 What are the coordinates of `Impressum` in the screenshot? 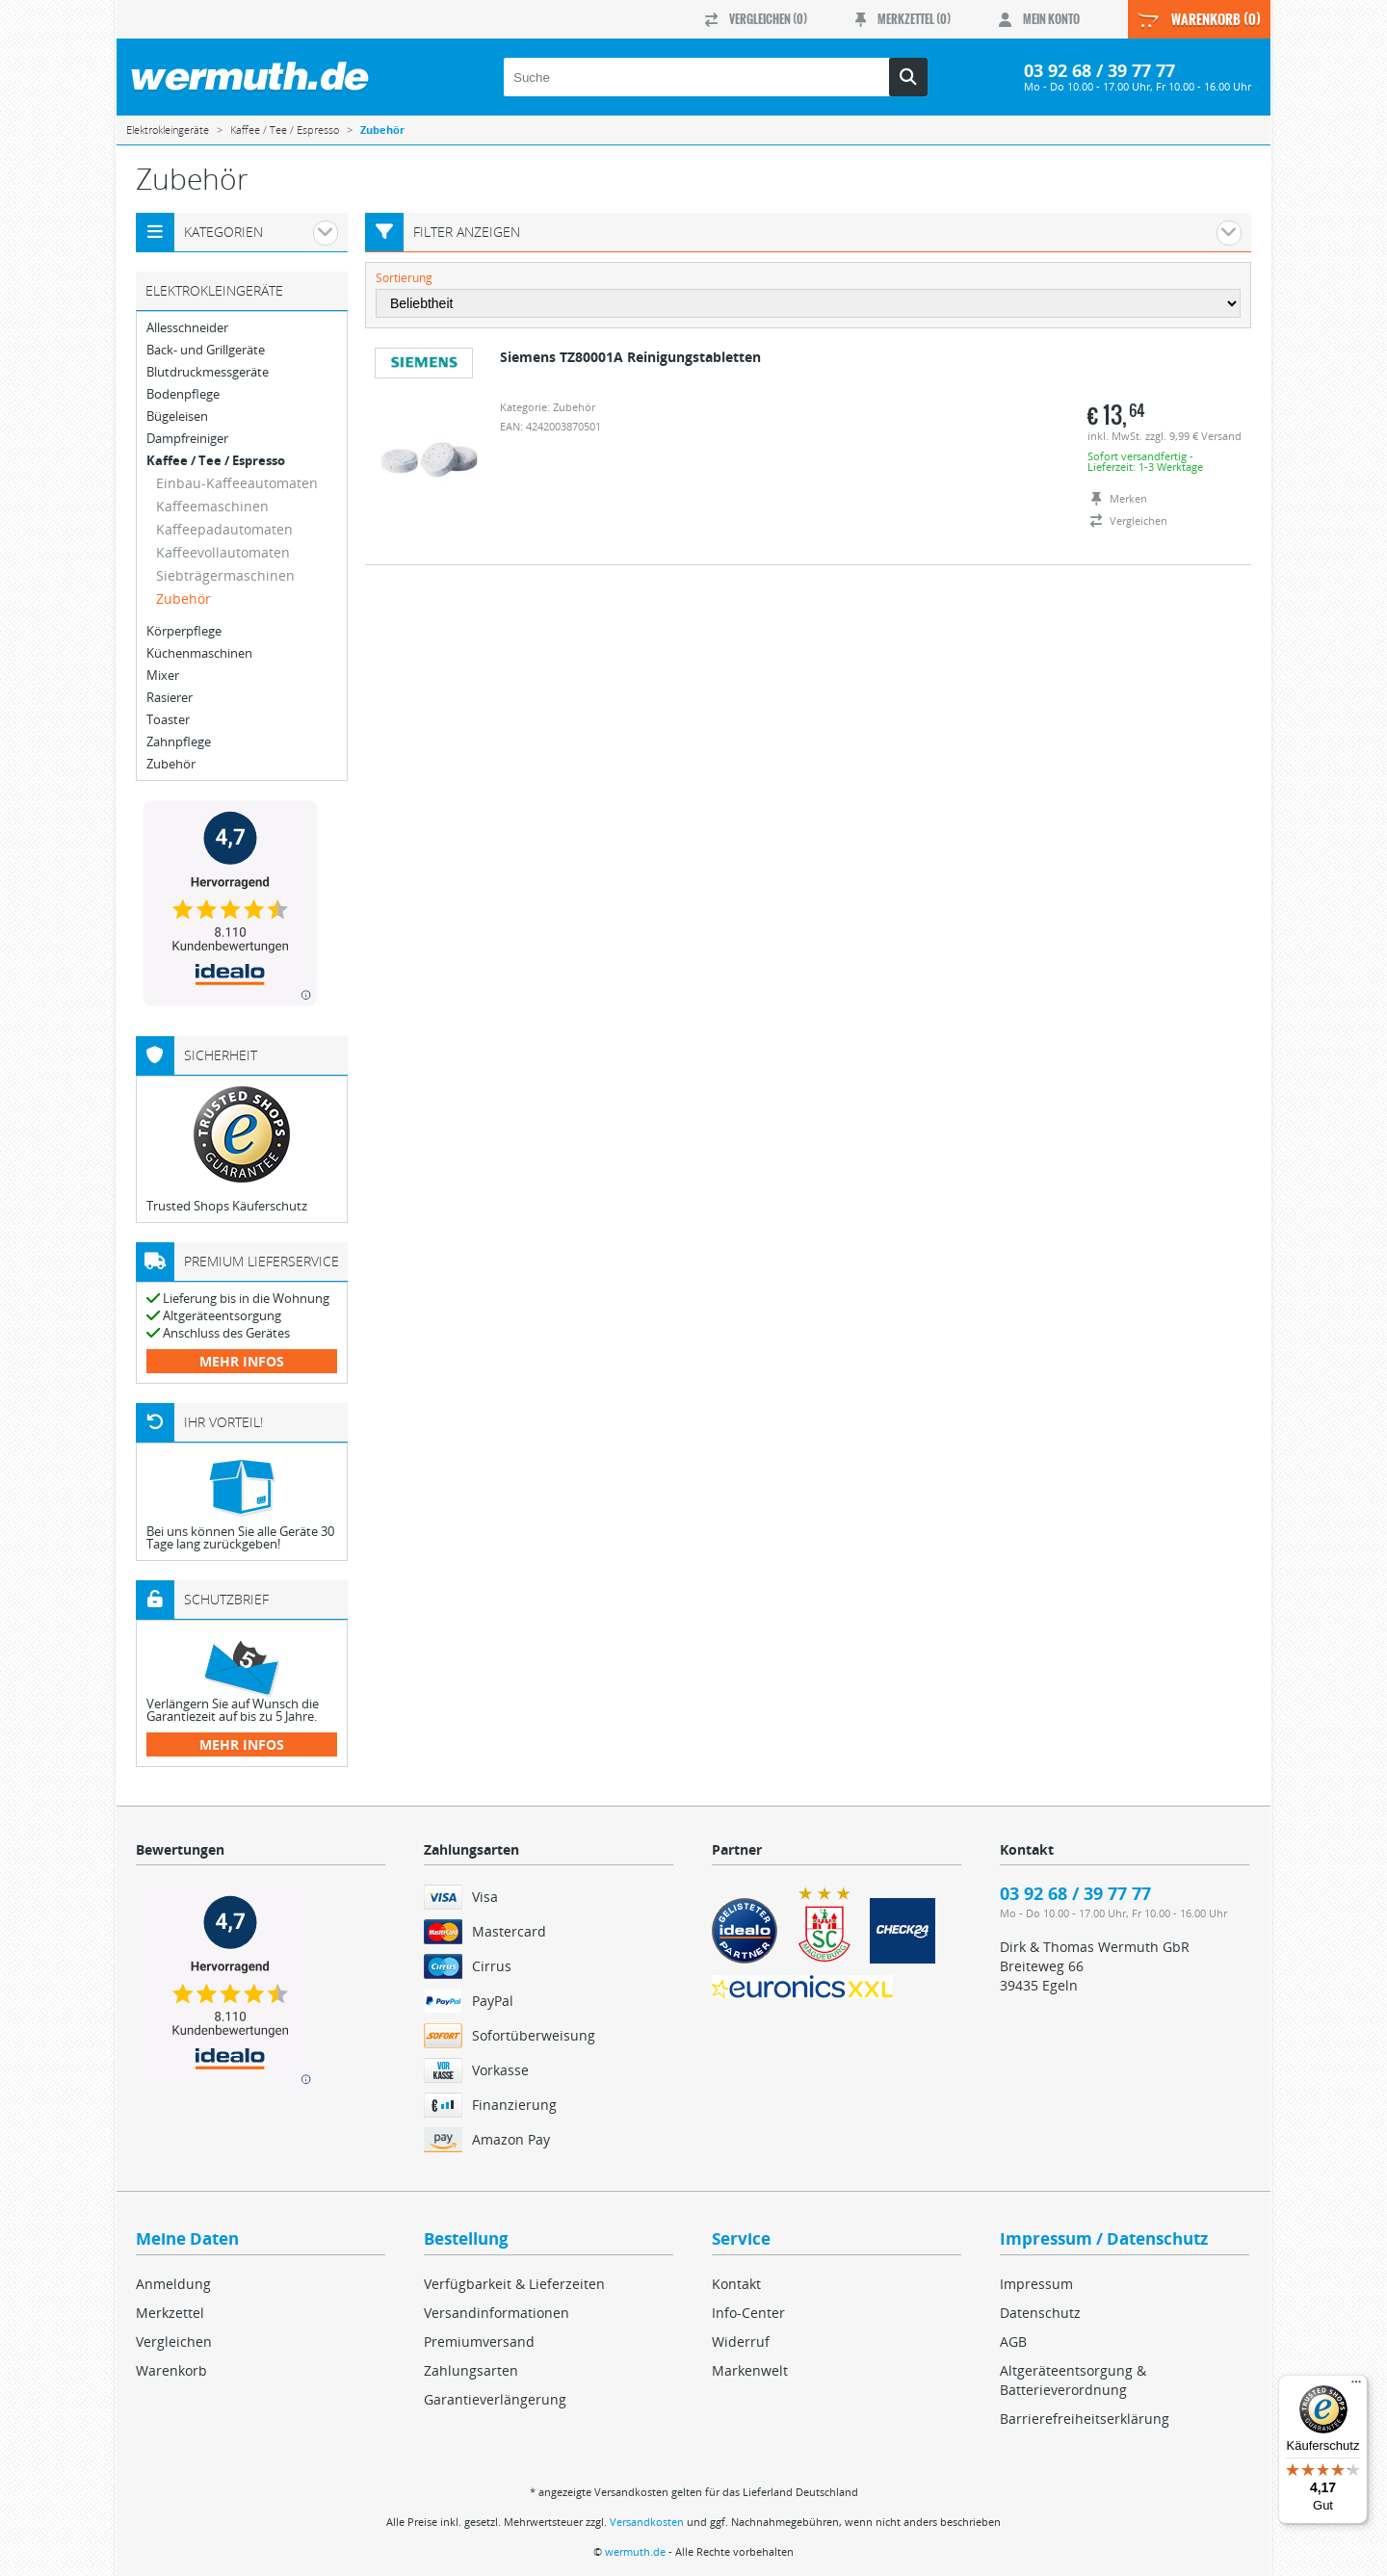 It's located at (1036, 2284).